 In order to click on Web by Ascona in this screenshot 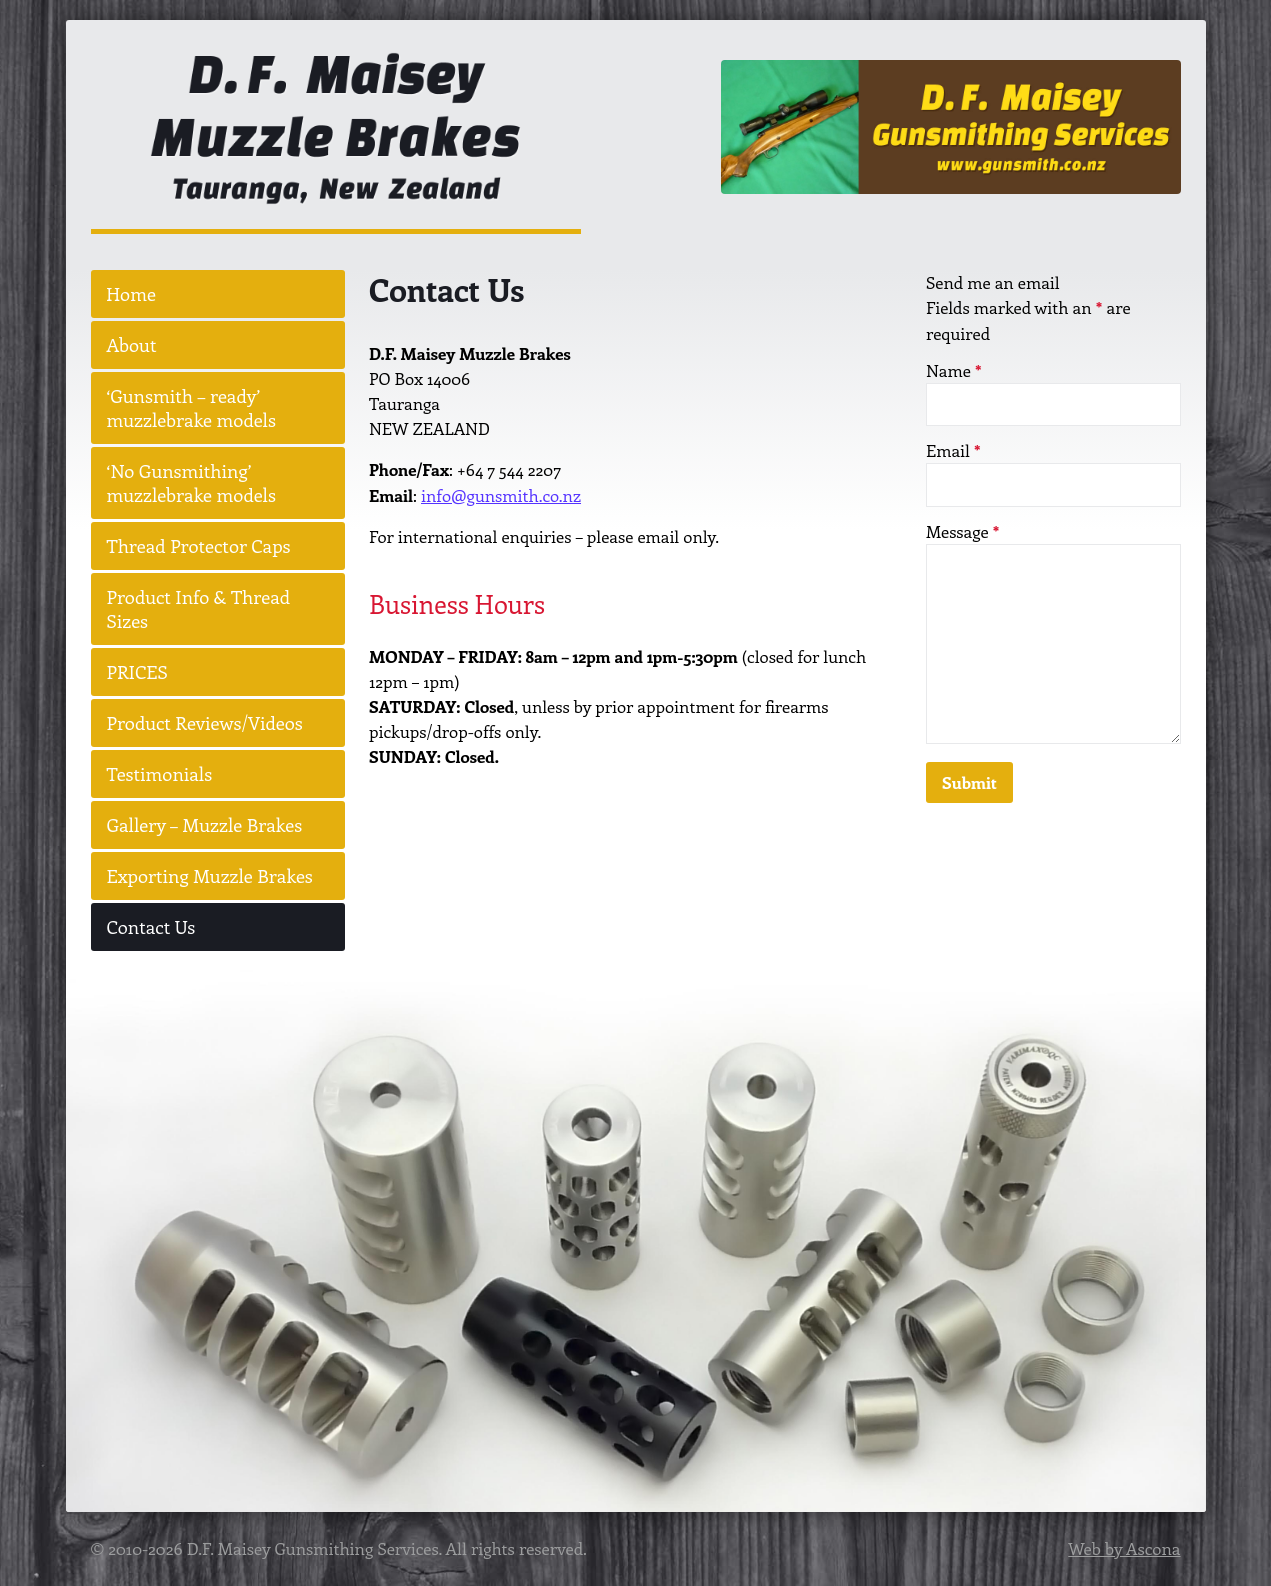, I will do `click(1124, 1549)`.